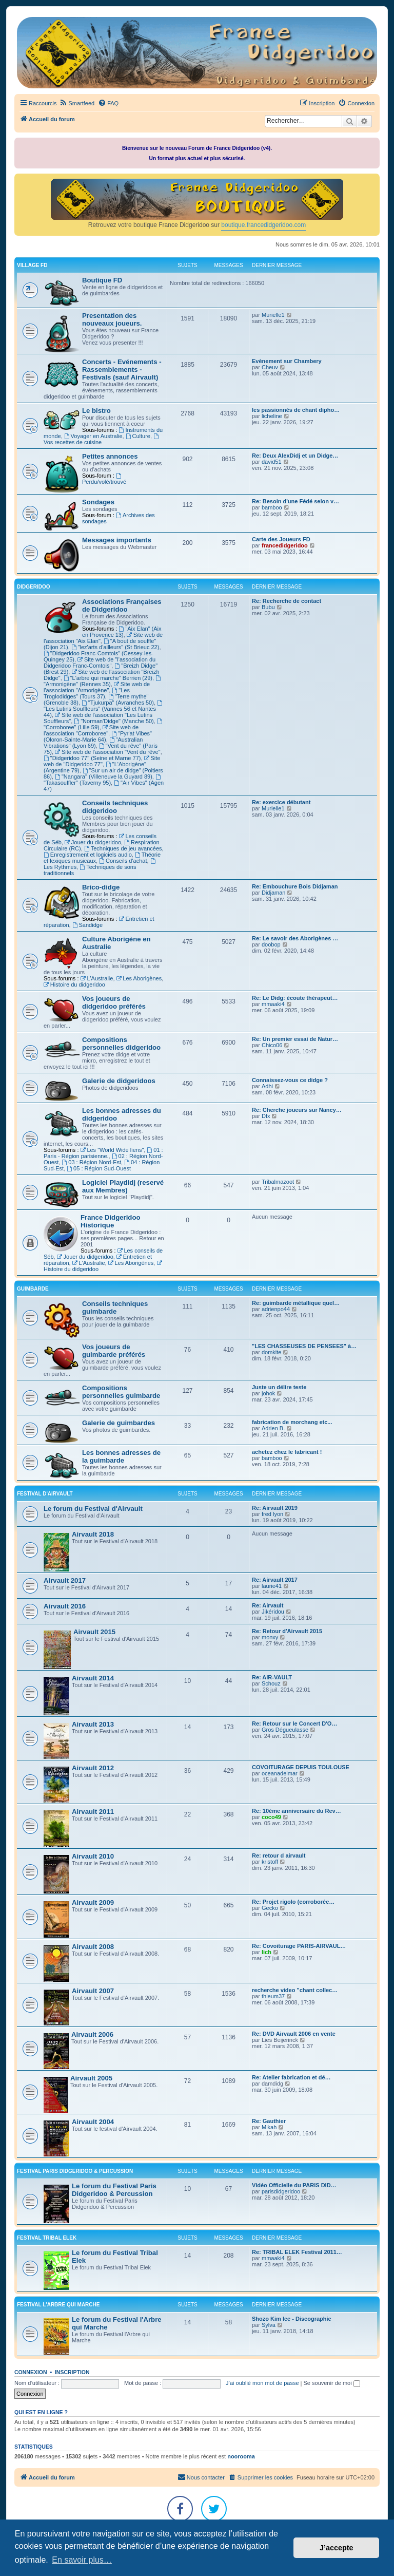  What do you see at coordinates (82, 2559) in the screenshot?
I see `En savoir plus… [button]` at bounding box center [82, 2559].